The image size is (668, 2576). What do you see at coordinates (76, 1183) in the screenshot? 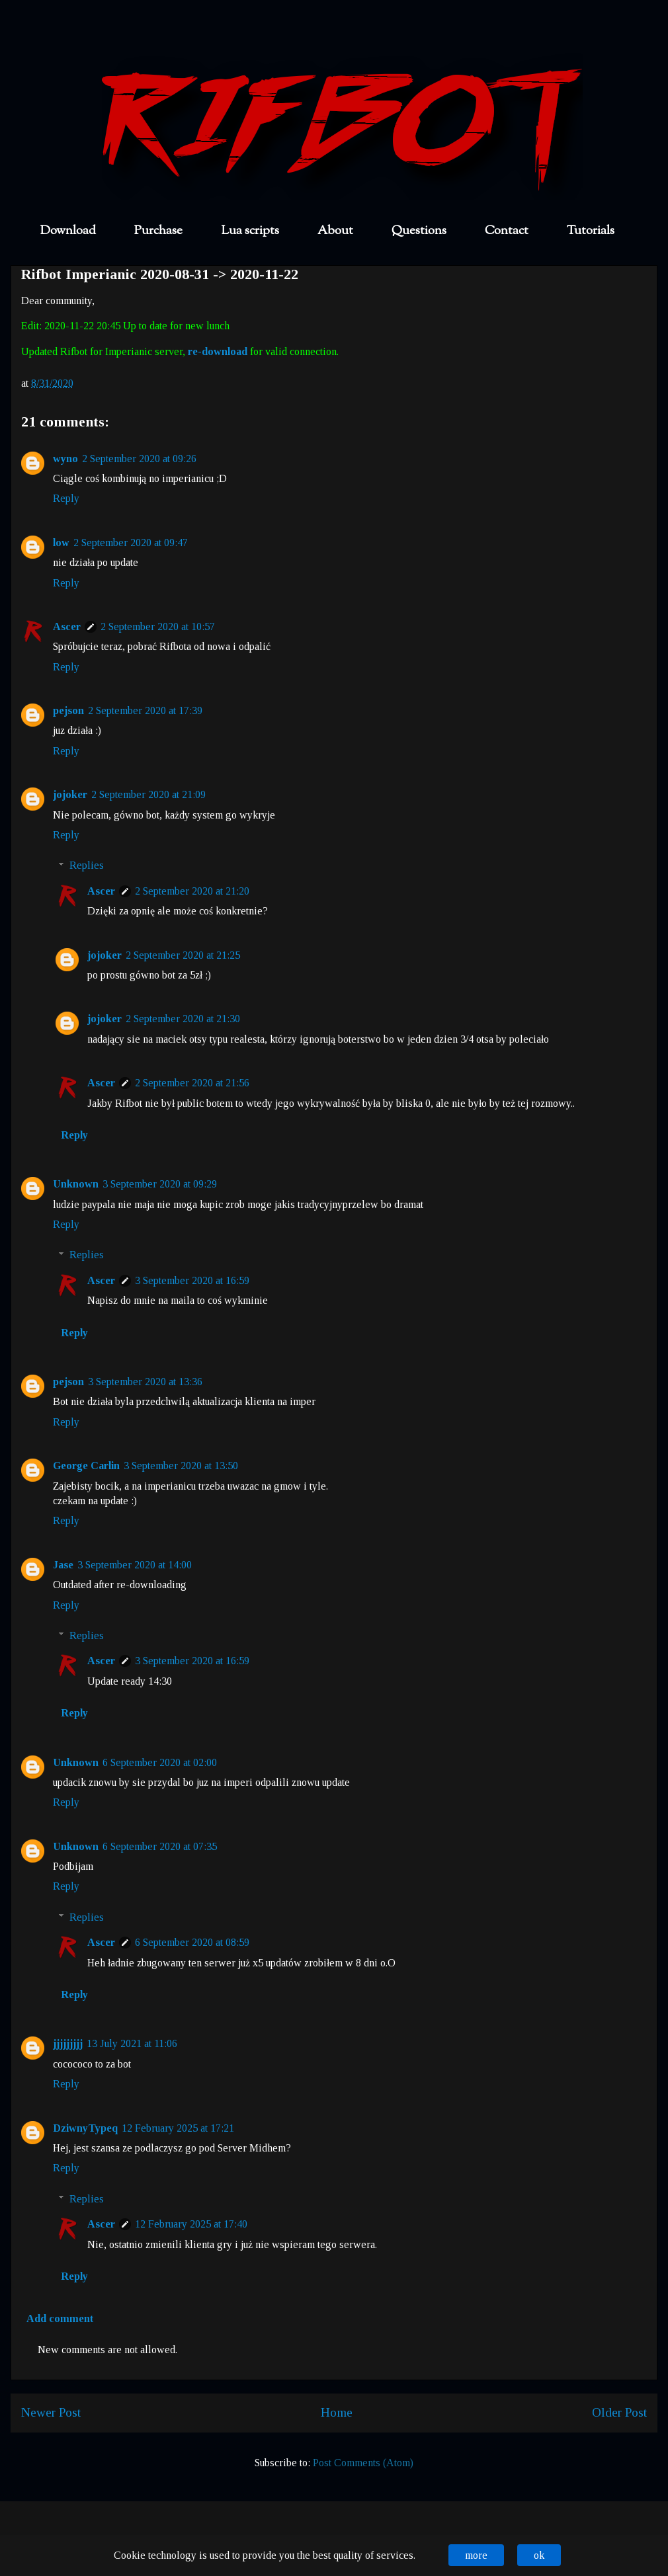
I see `Unknown` at bounding box center [76, 1183].